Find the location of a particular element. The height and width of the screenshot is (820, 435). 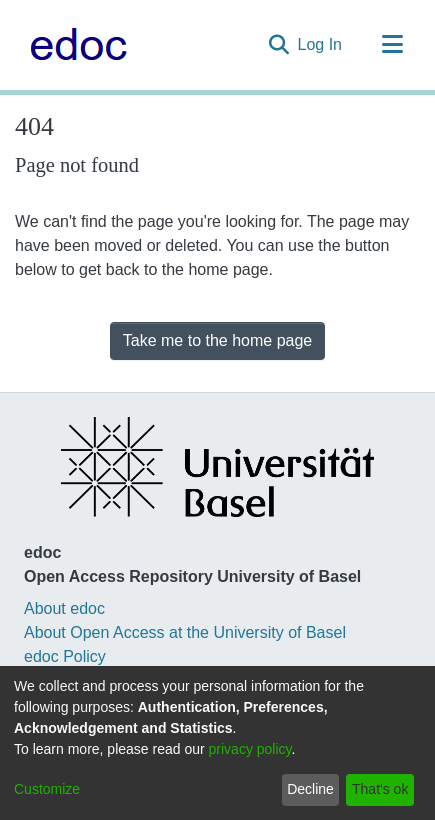

privacy policy is located at coordinates (250, 749).